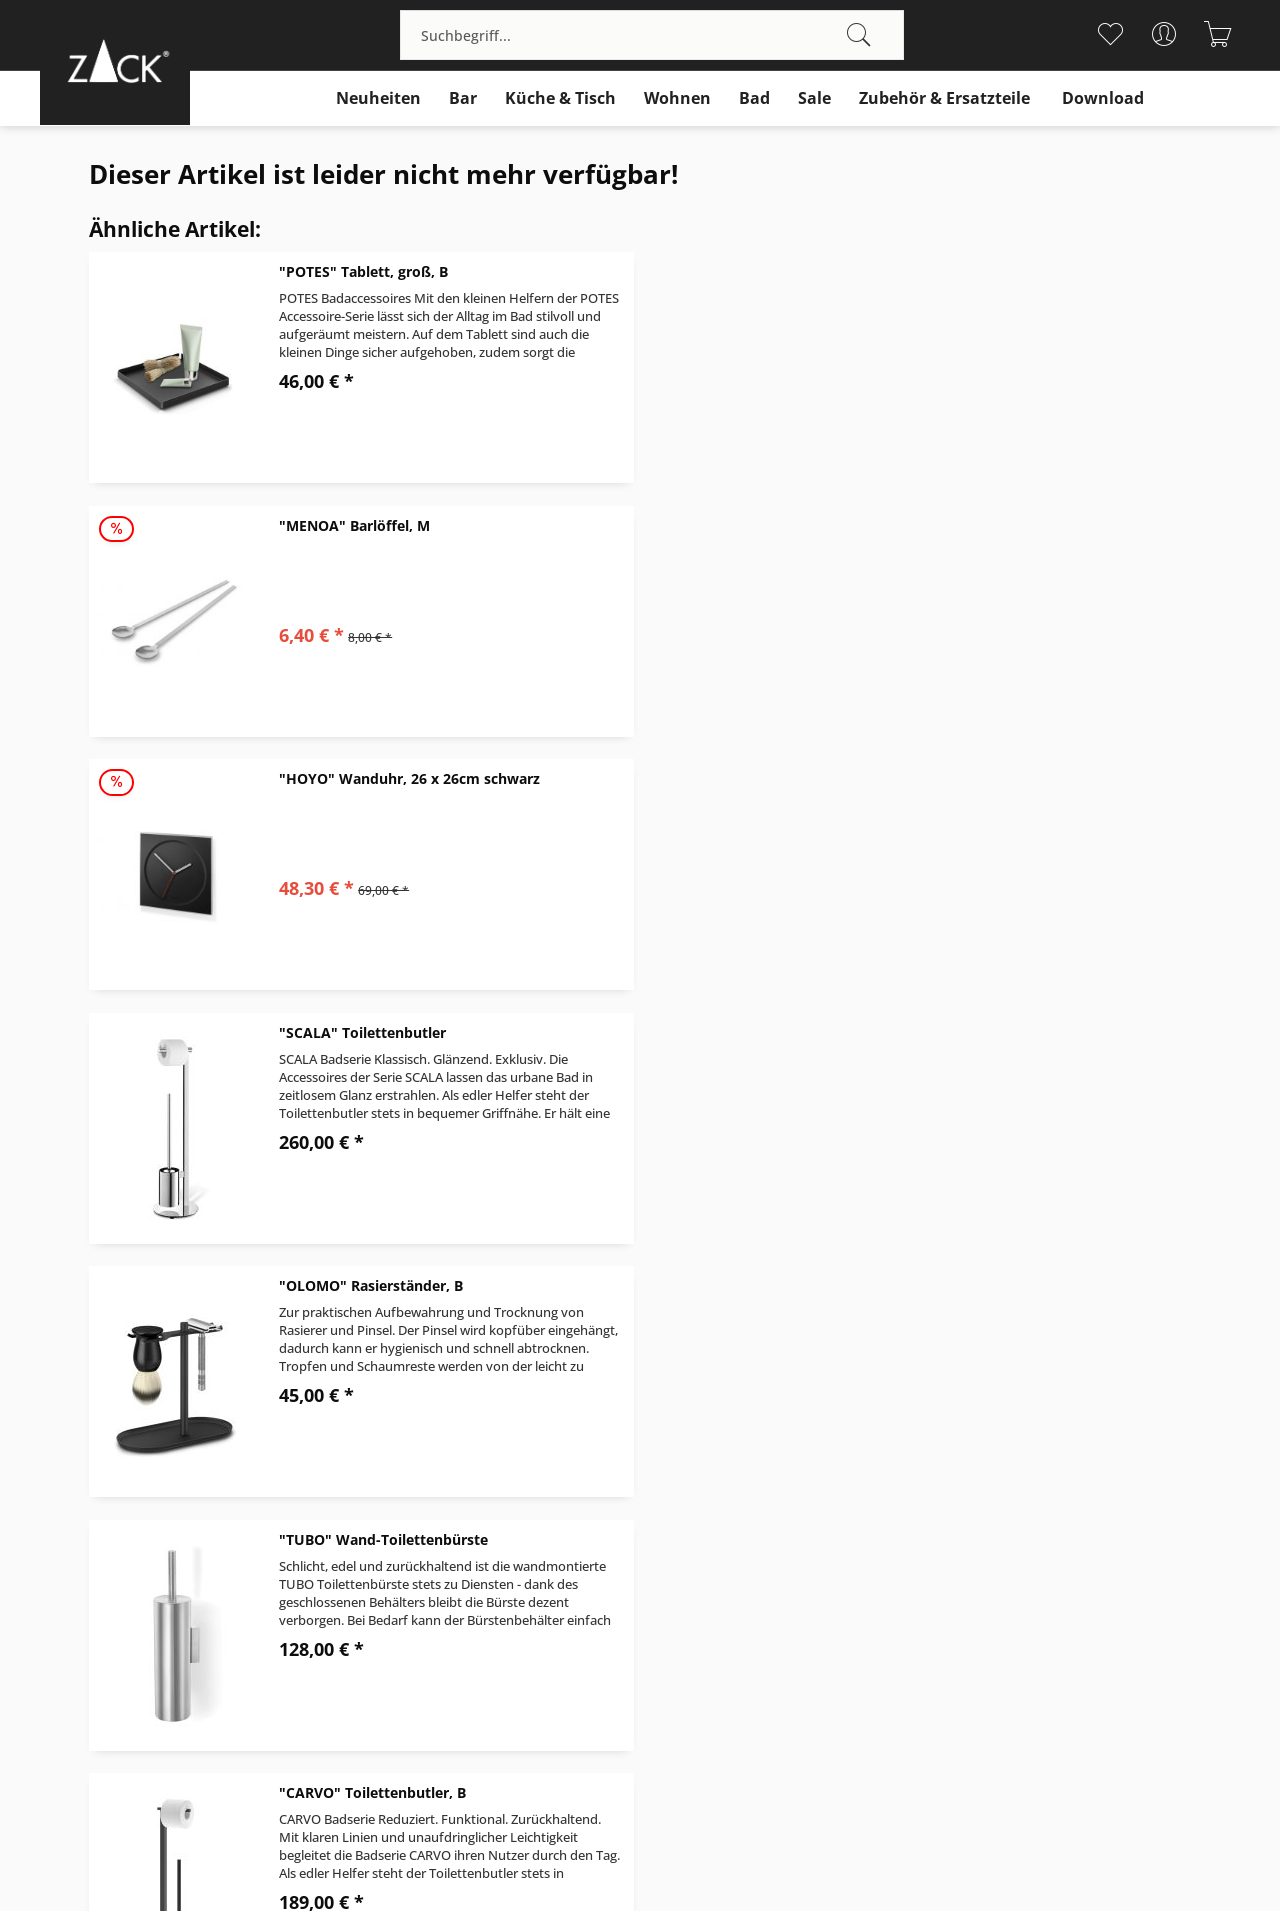  Describe the element at coordinates (363, 271) in the screenshot. I see `"POTES" Tablett, groß, B` at that location.